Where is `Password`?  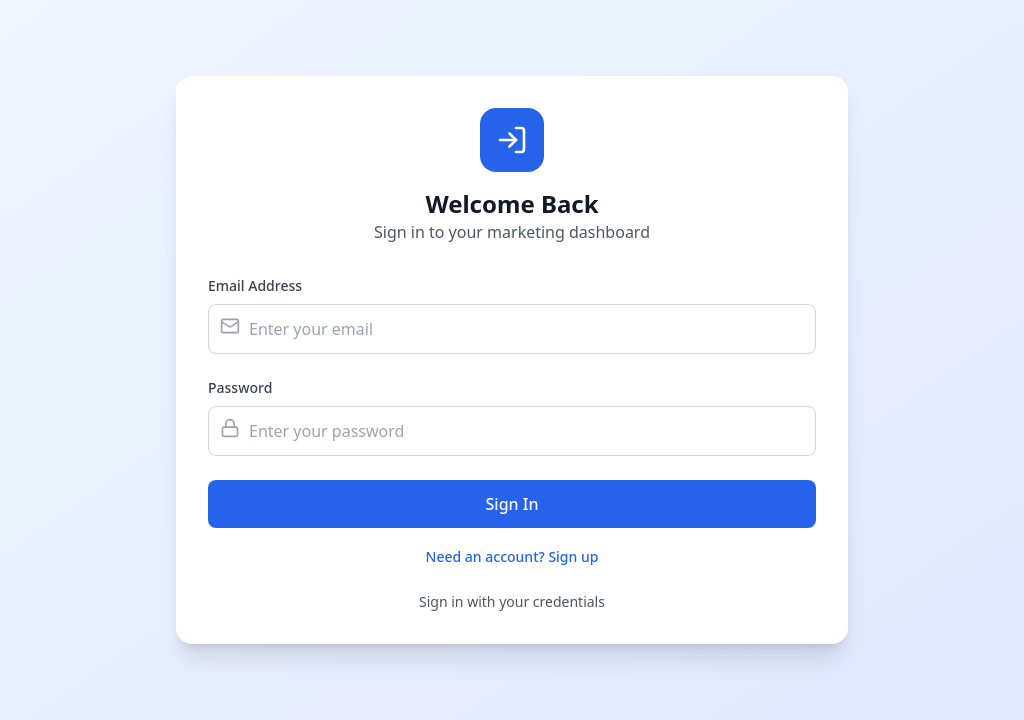 Password is located at coordinates (240, 387).